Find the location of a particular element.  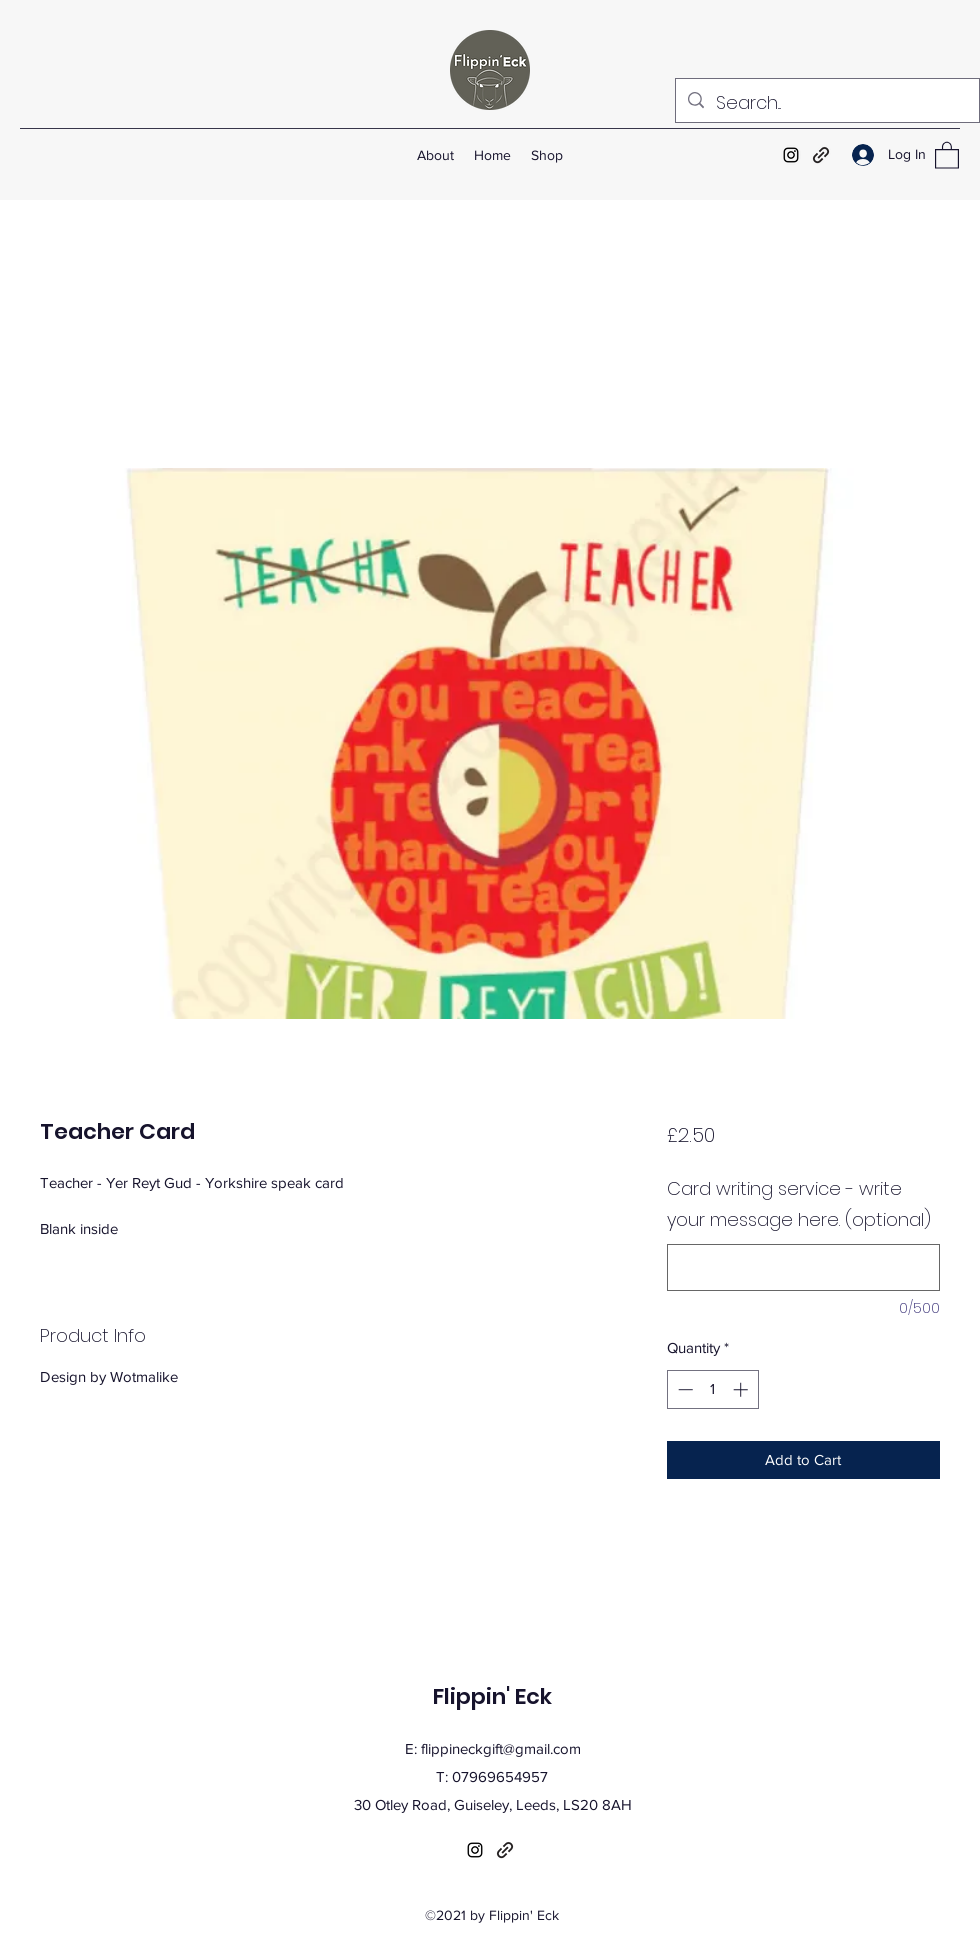

[spinbutton] is located at coordinates (712, 1389).